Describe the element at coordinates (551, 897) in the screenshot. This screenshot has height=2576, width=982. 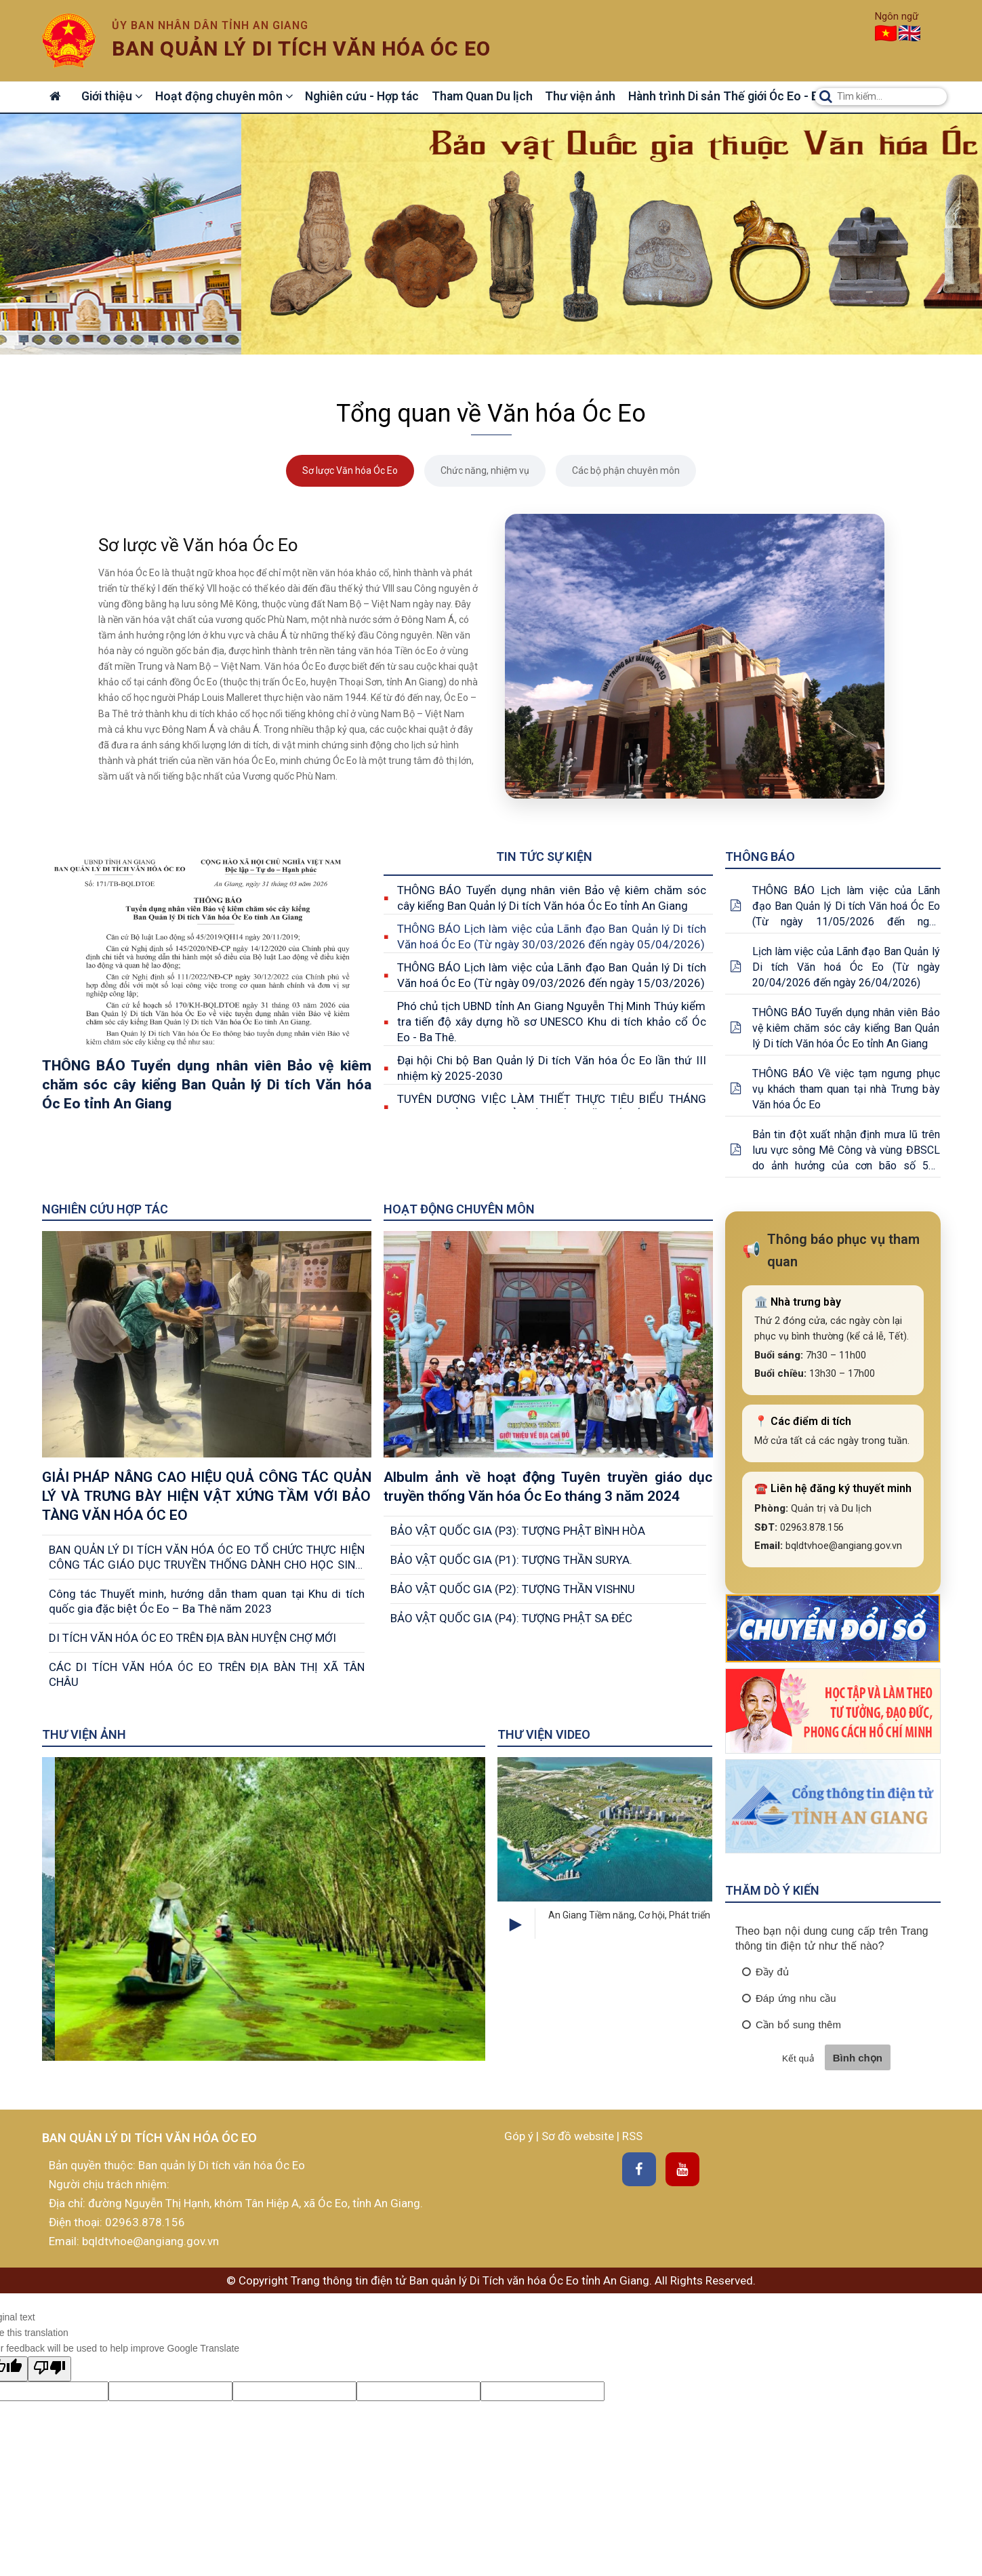
I see `THÔNG BÁO Tuyển dụng nhân viên Bảo vệ kiêm chăm sóc cây kiểng Ban Quản lý Di tích Văn hóa Óc Eo tỉnh An Giang` at that location.